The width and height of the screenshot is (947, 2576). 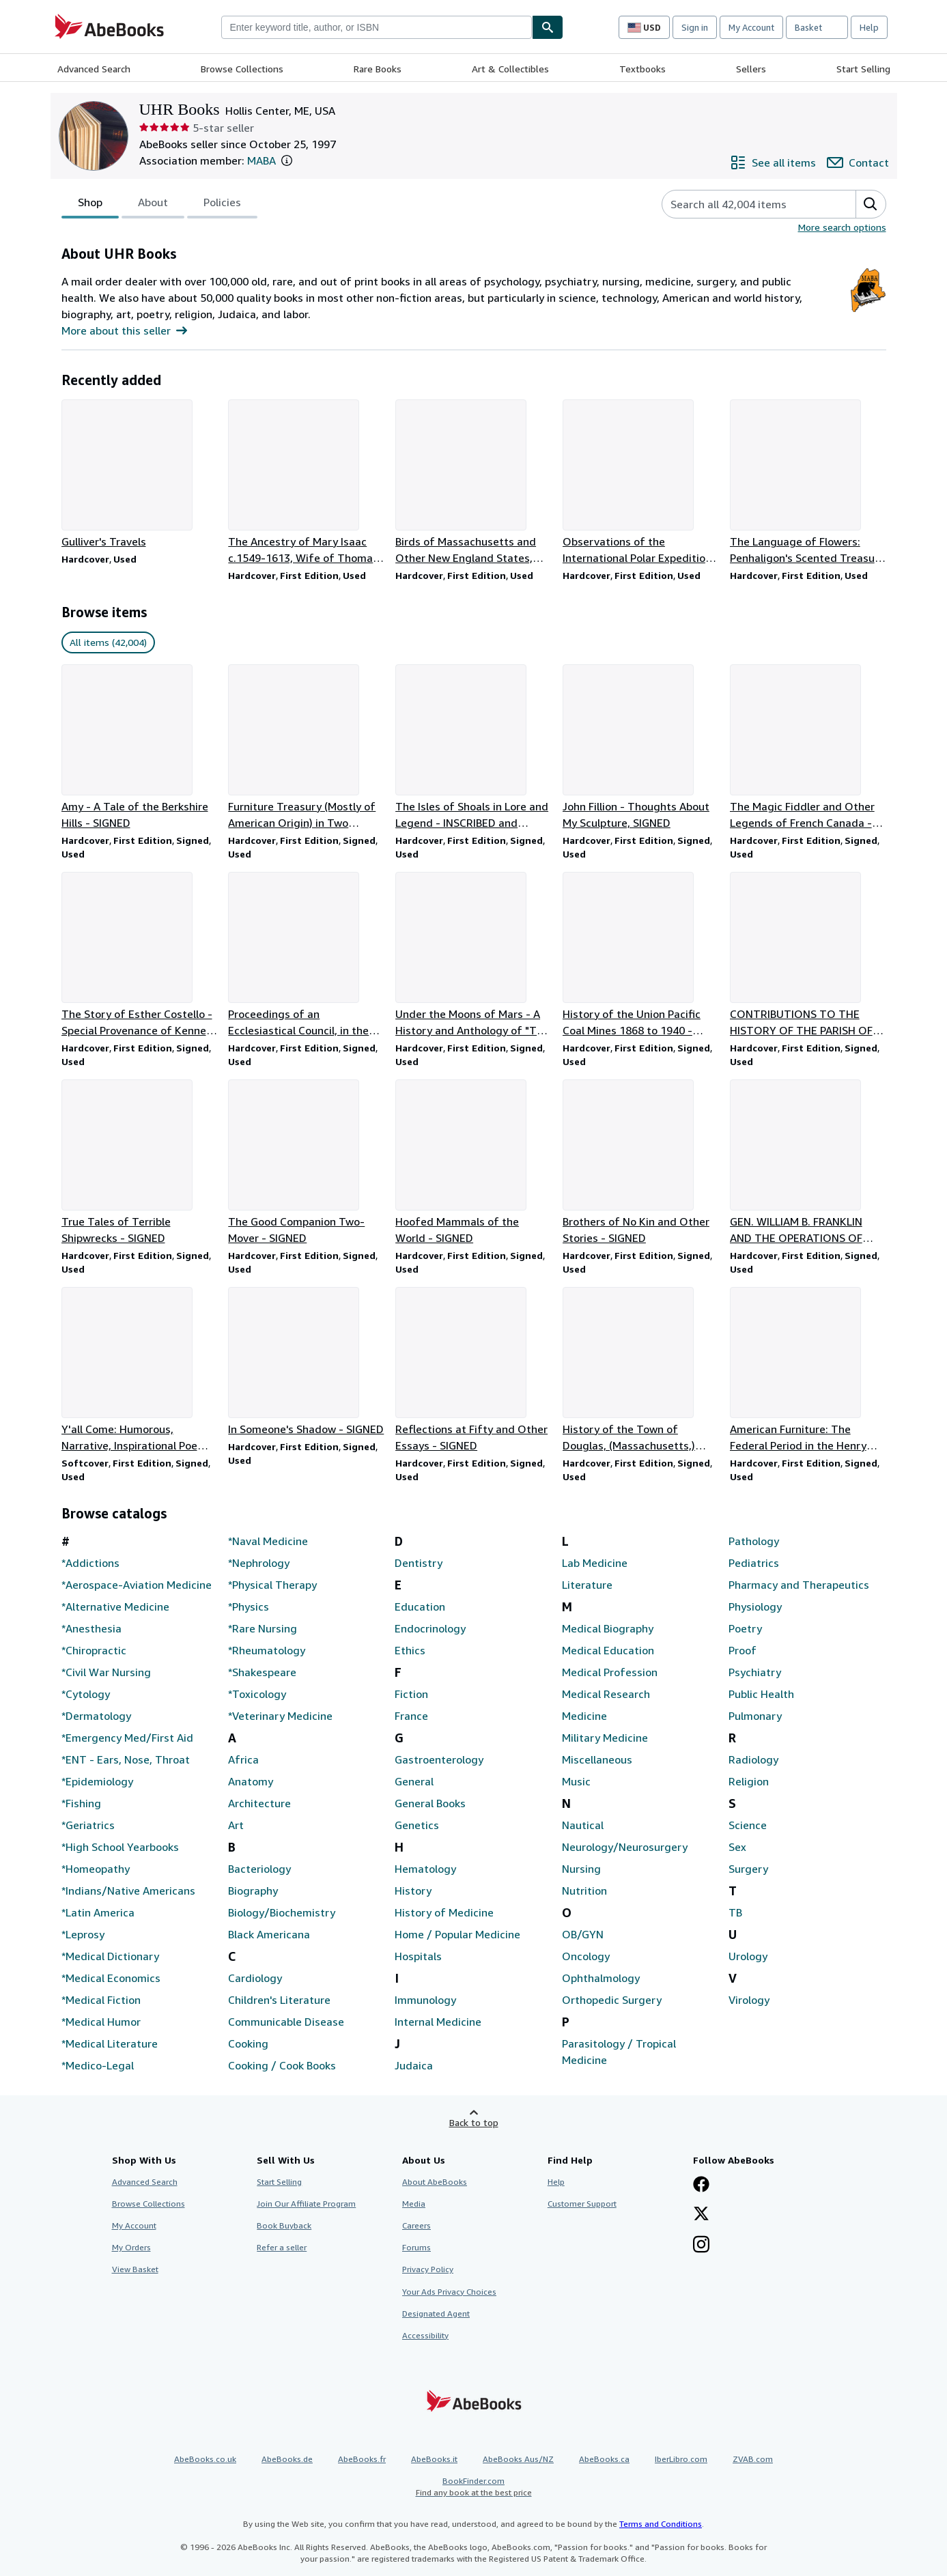 What do you see at coordinates (701, 2245) in the screenshot?
I see `[Follow AbeBooks on Instagram]` at bounding box center [701, 2245].